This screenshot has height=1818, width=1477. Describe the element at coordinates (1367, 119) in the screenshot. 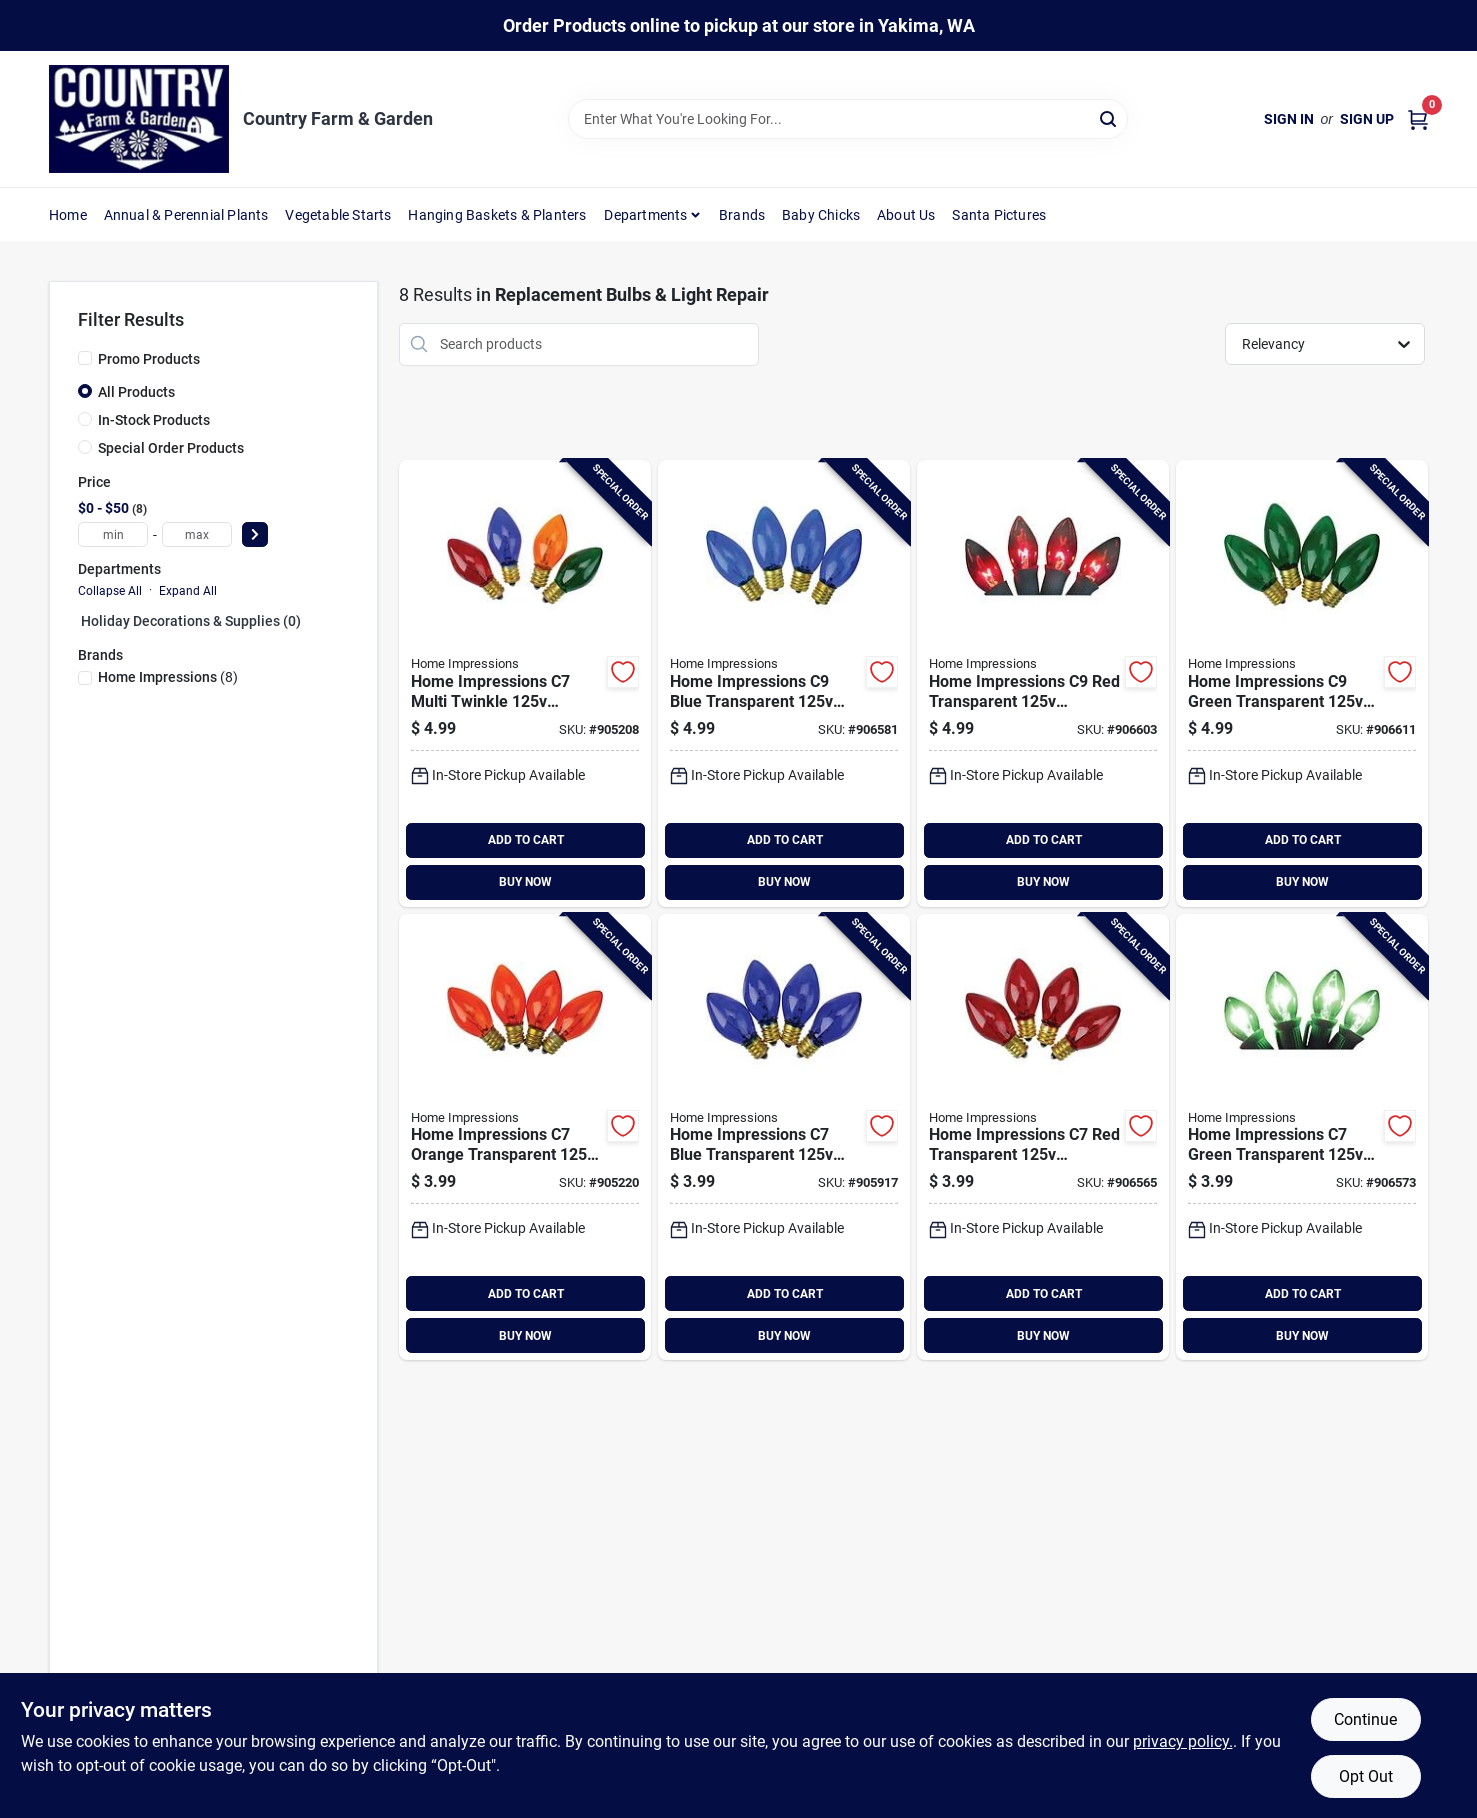

I see `Sign Up` at that location.